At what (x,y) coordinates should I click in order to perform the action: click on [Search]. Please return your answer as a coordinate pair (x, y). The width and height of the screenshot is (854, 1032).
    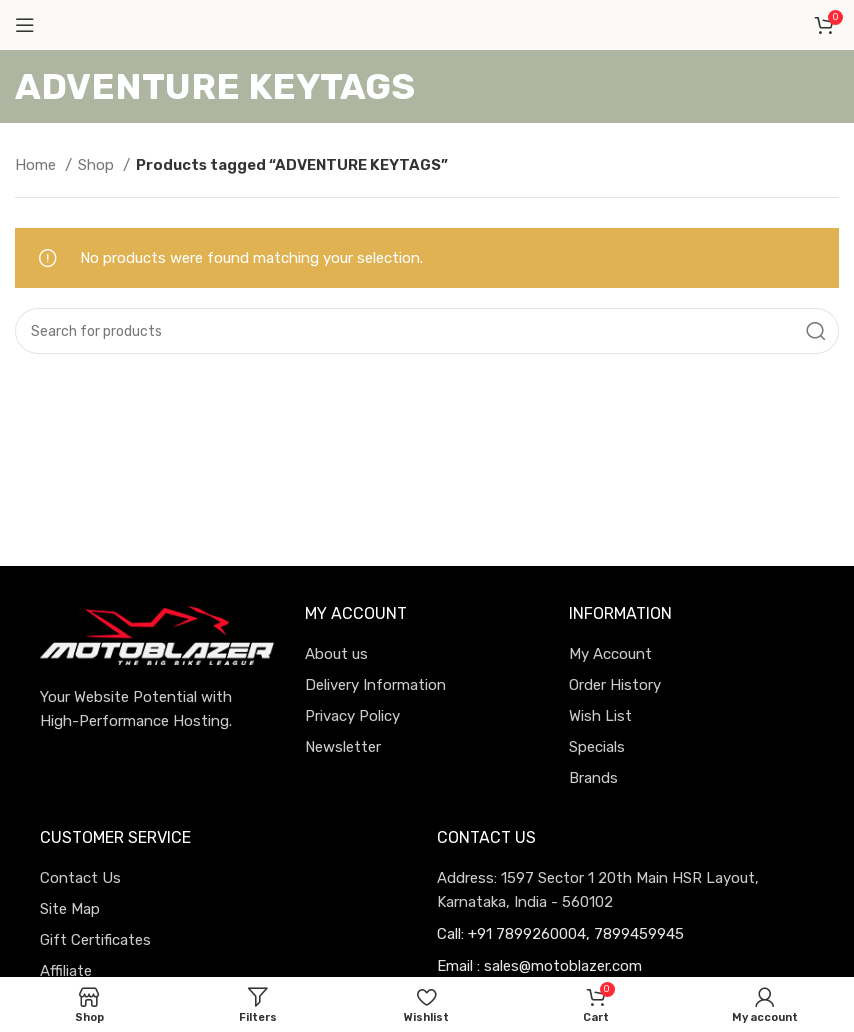
    Looking at the image, I should click on (427, 331).